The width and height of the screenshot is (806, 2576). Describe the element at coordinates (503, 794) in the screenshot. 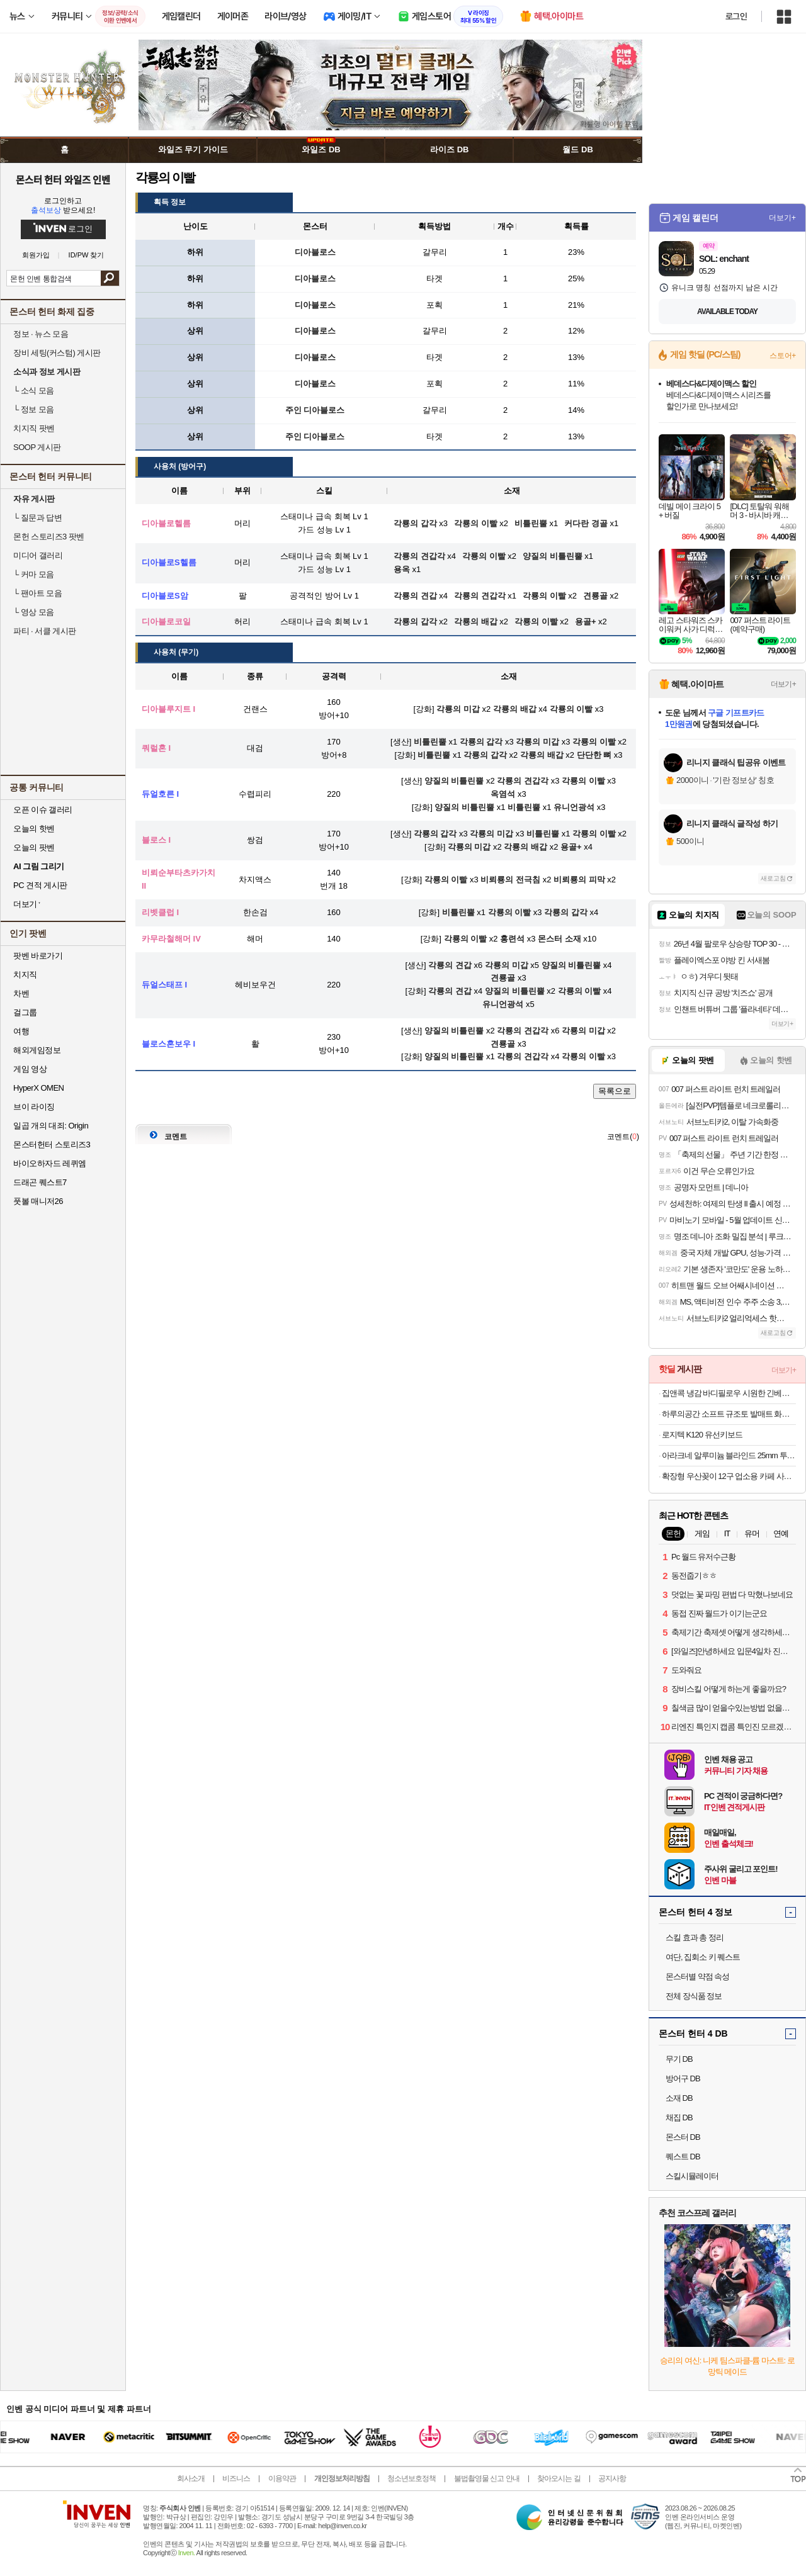

I see `옥염석` at that location.